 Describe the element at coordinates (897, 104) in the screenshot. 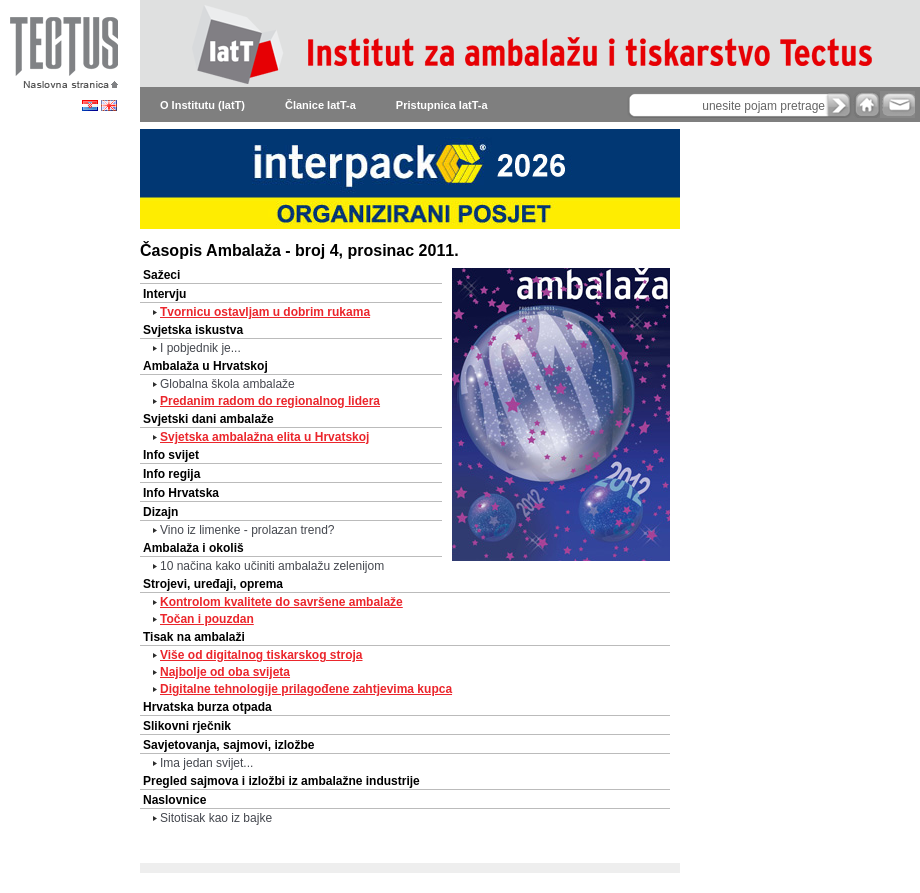

I see `e-mail` at that location.